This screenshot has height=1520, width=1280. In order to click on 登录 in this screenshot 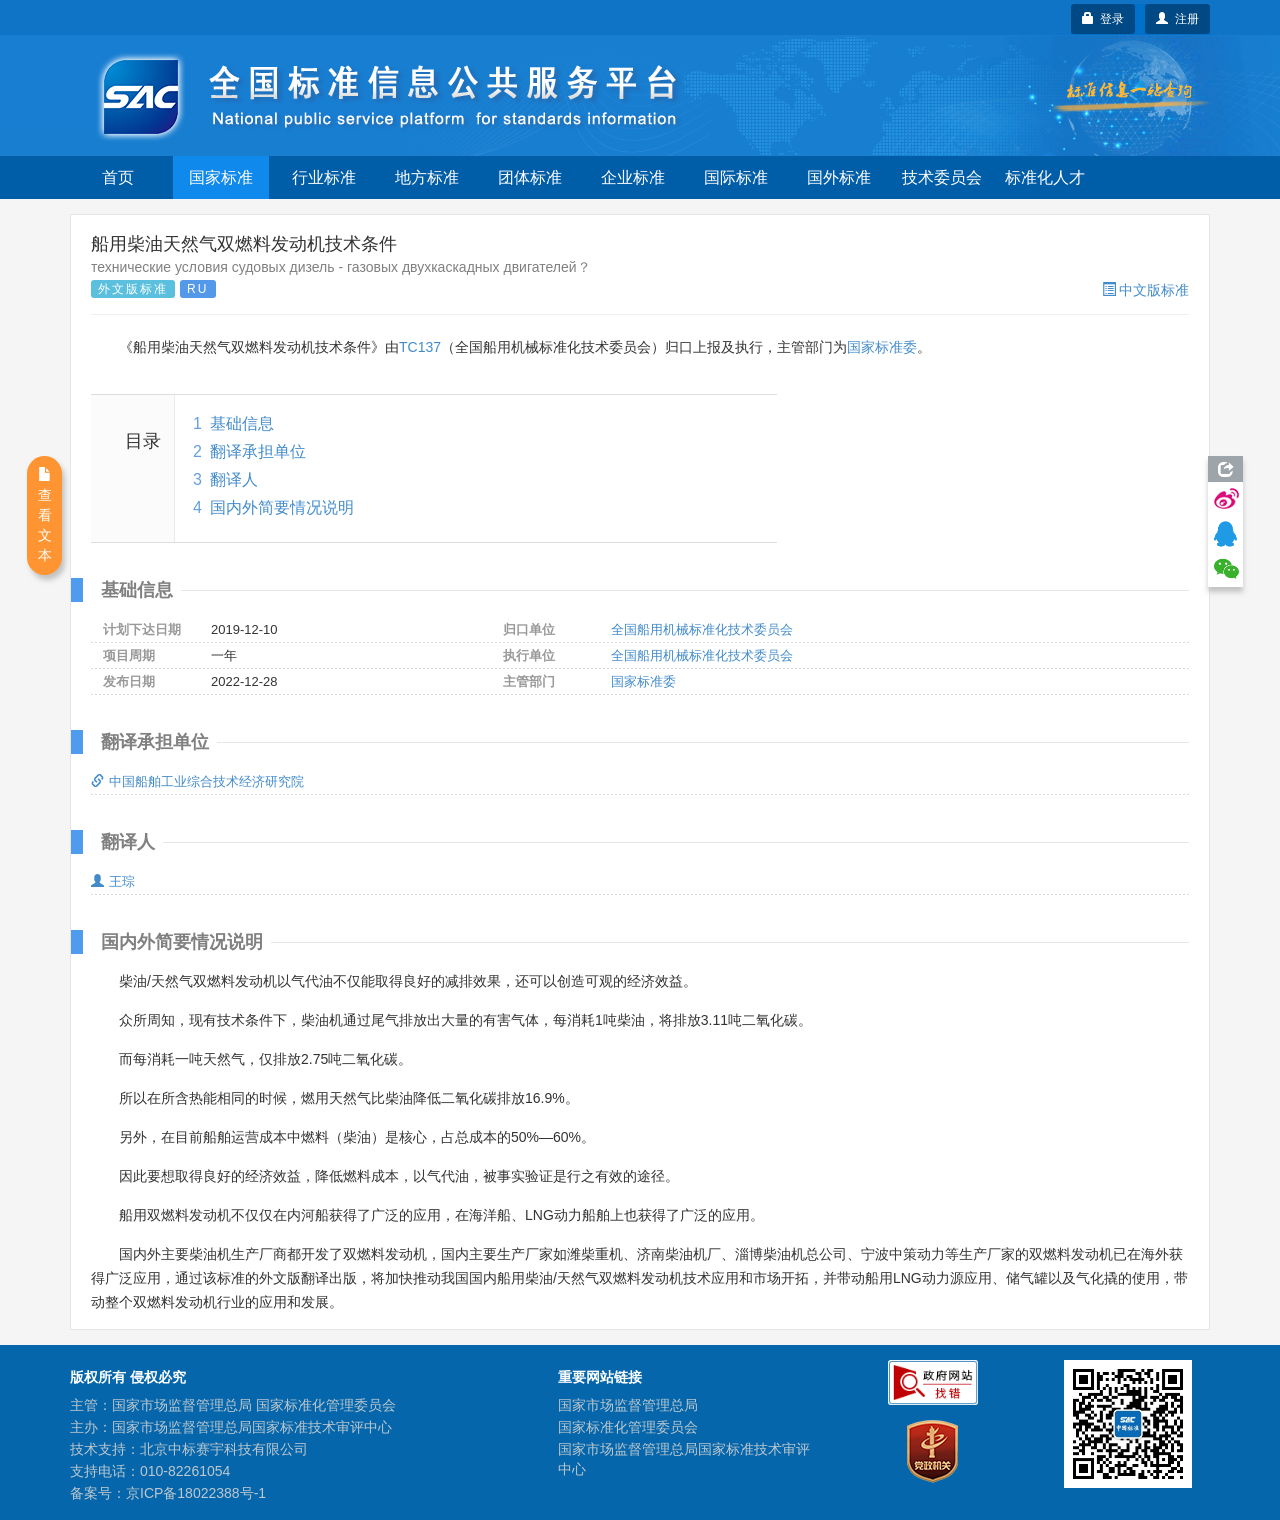, I will do `click(1103, 19)`.